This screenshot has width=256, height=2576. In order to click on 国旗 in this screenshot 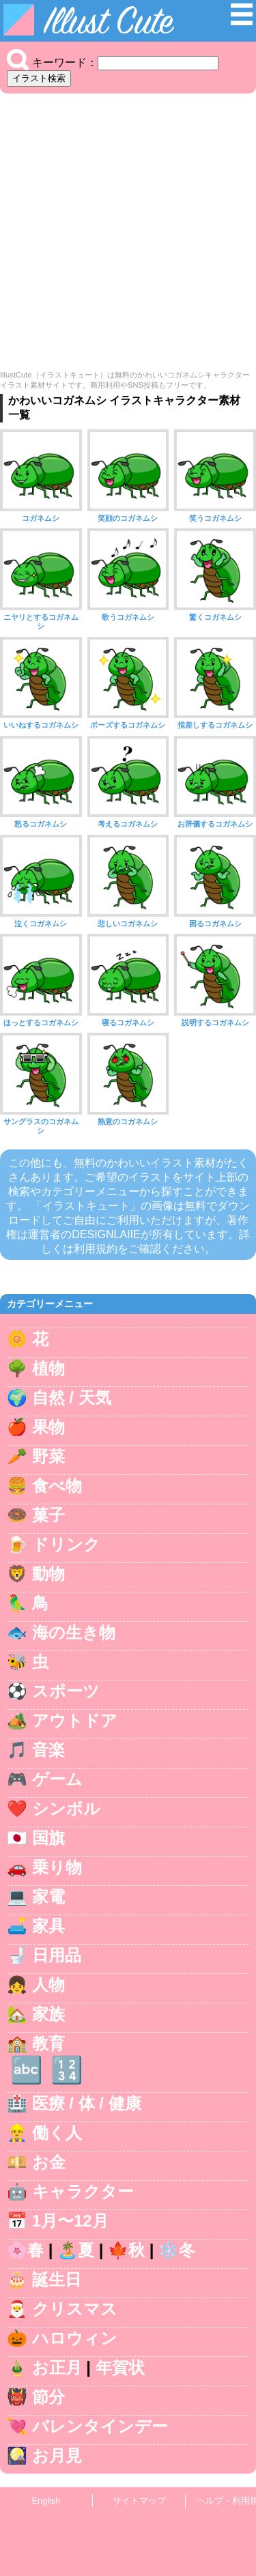, I will do `click(48, 1838)`.